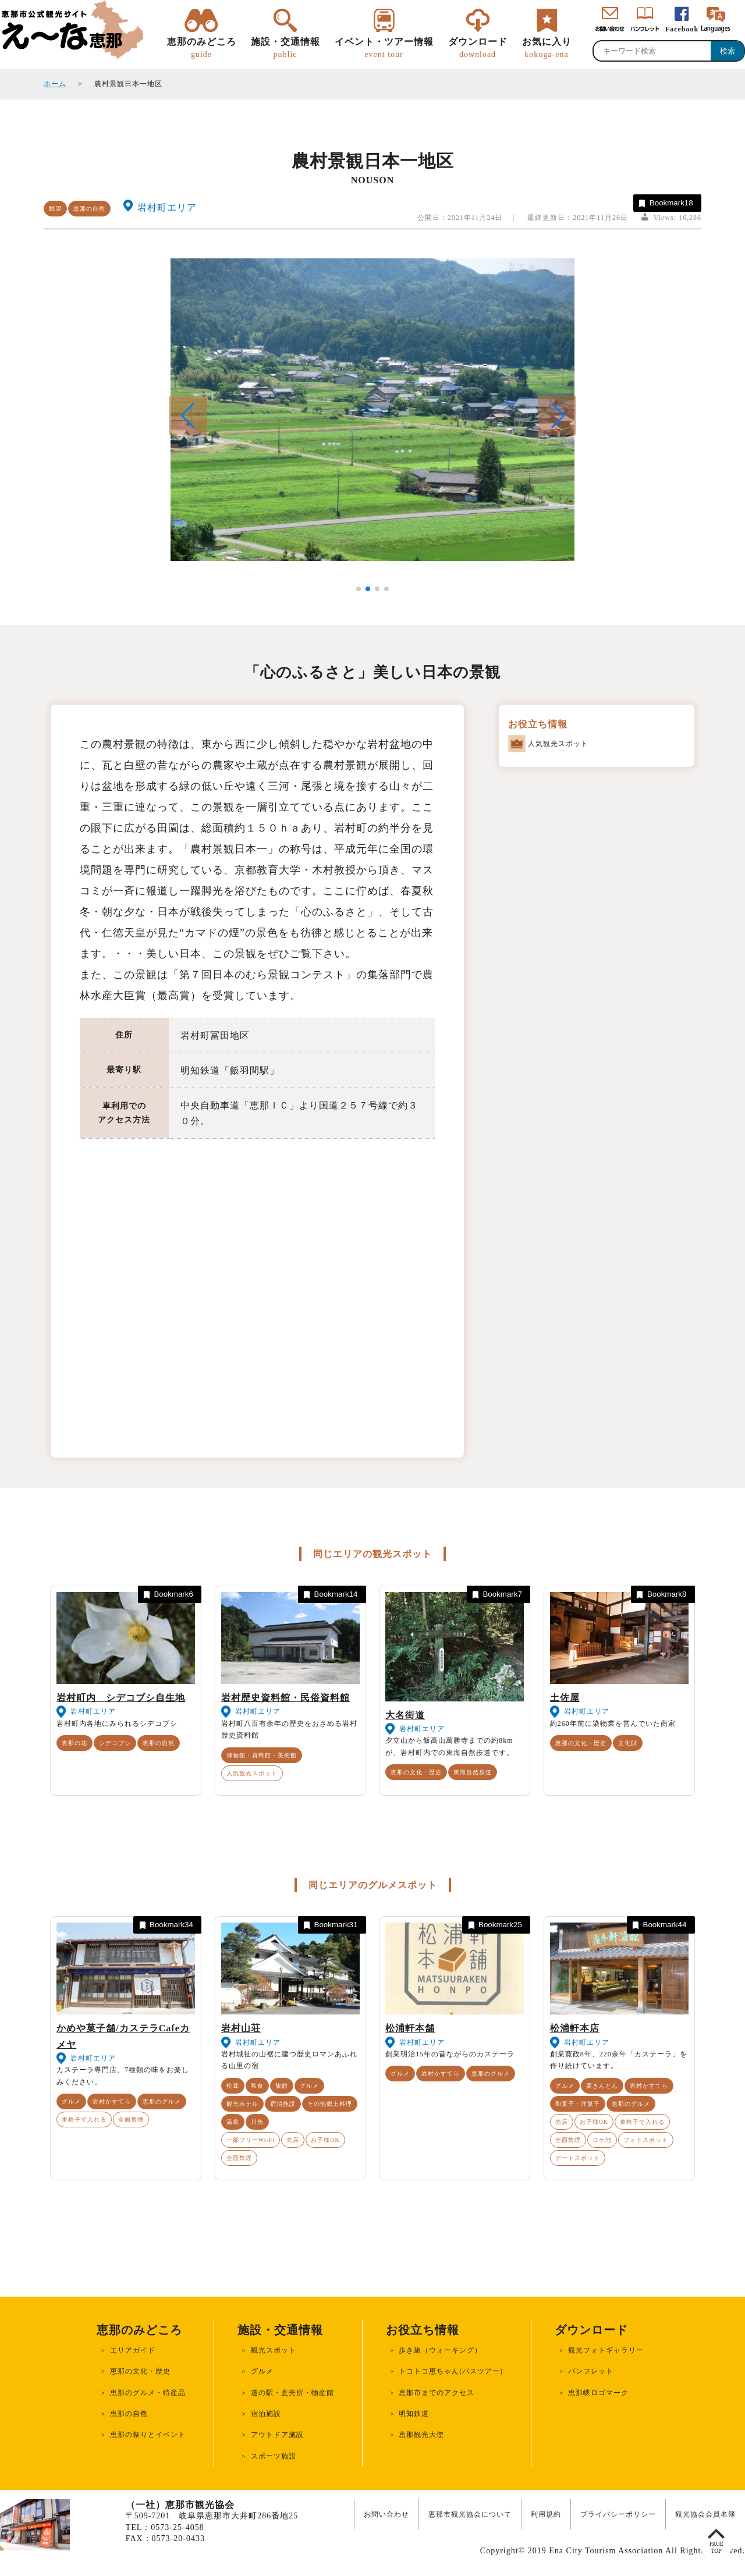  Describe the element at coordinates (292, 2140) in the screenshot. I see `売店` at that location.